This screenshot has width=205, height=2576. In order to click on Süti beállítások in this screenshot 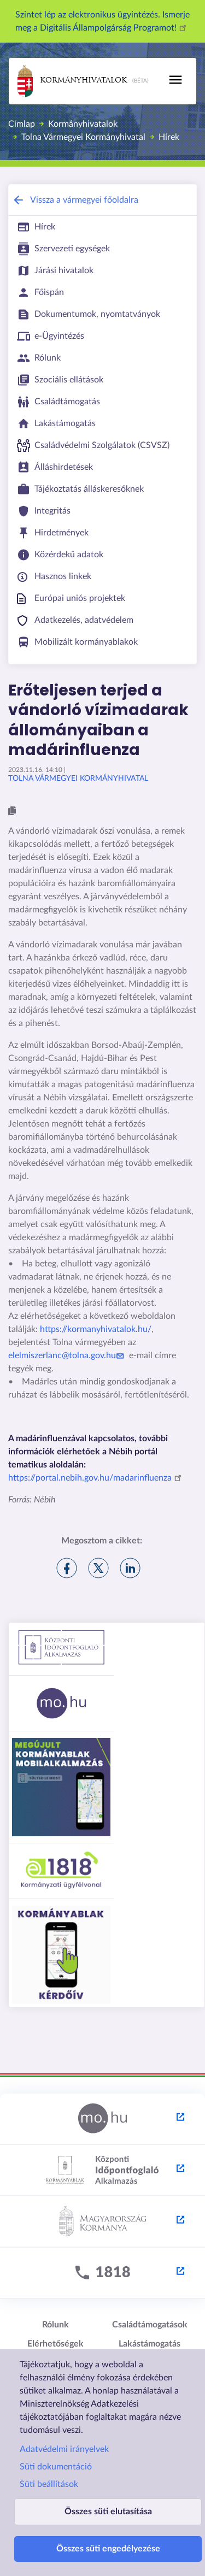, I will do `click(49, 2484)`.